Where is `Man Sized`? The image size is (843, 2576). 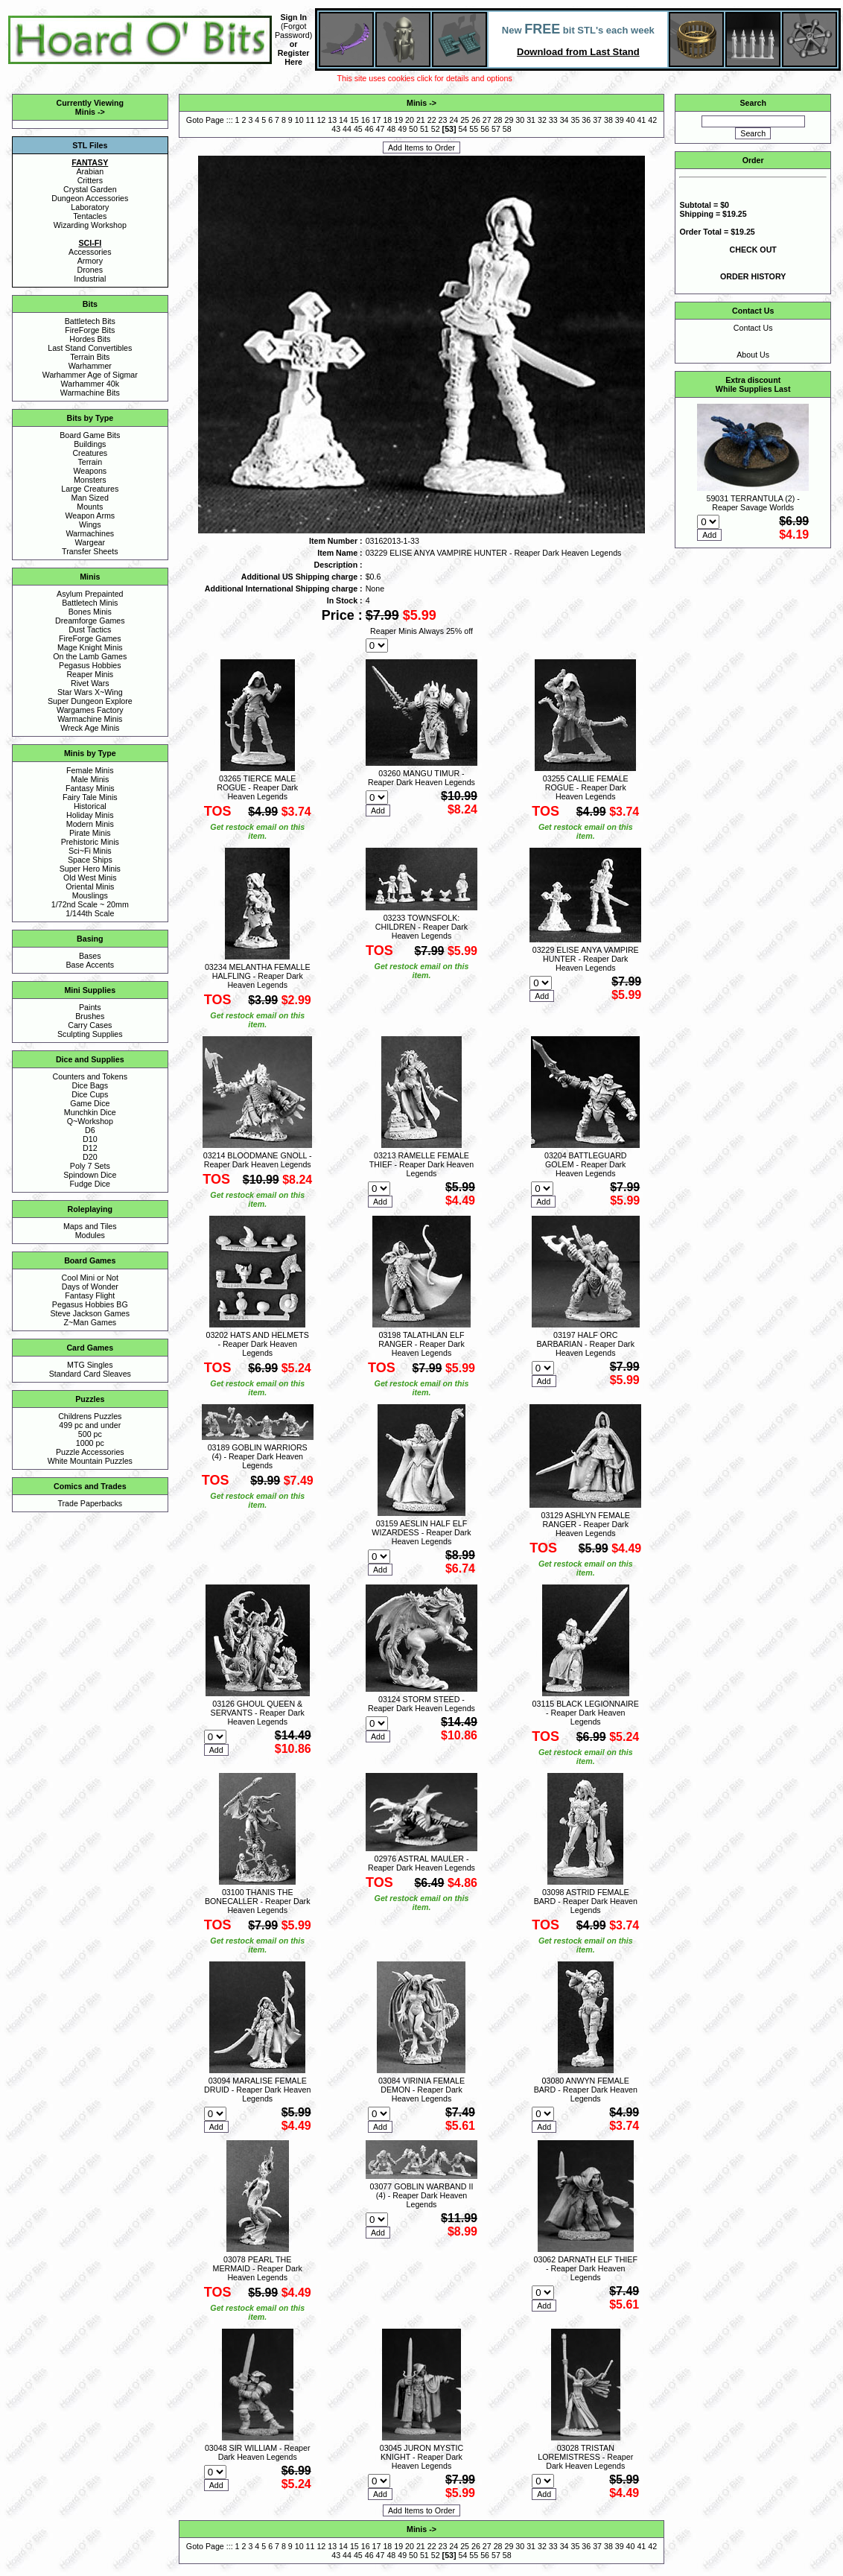 Man Sized is located at coordinates (90, 497).